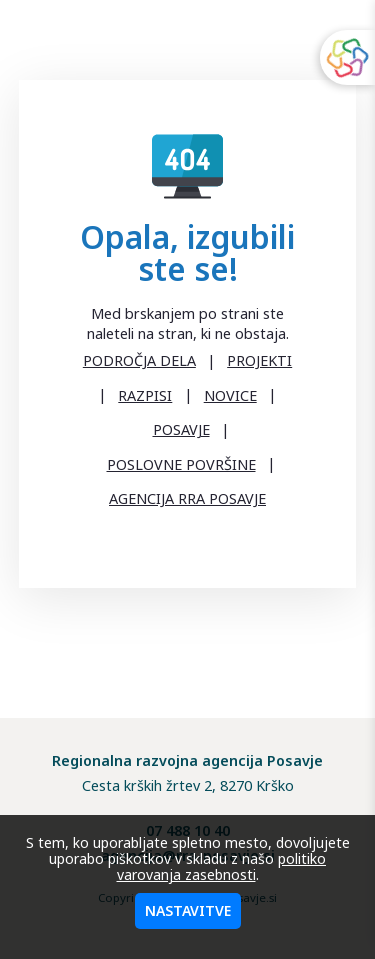 The height and width of the screenshot is (959, 375). What do you see at coordinates (139, 360) in the screenshot?
I see `PODROČJA DELA` at bounding box center [139, 360].